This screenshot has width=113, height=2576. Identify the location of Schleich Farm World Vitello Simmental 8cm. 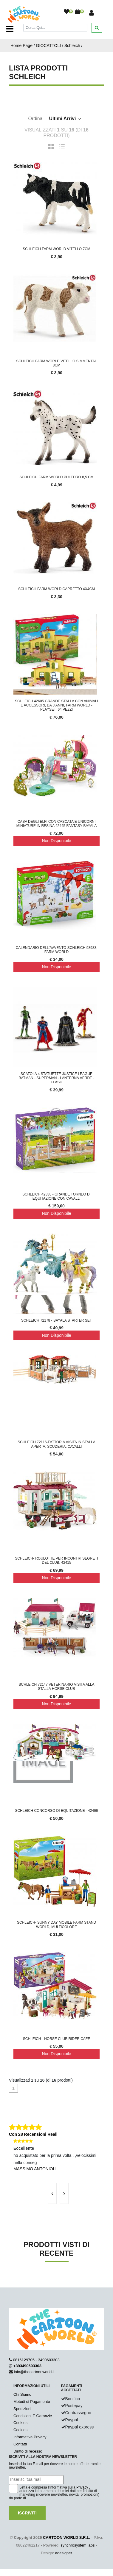
(56, 363).